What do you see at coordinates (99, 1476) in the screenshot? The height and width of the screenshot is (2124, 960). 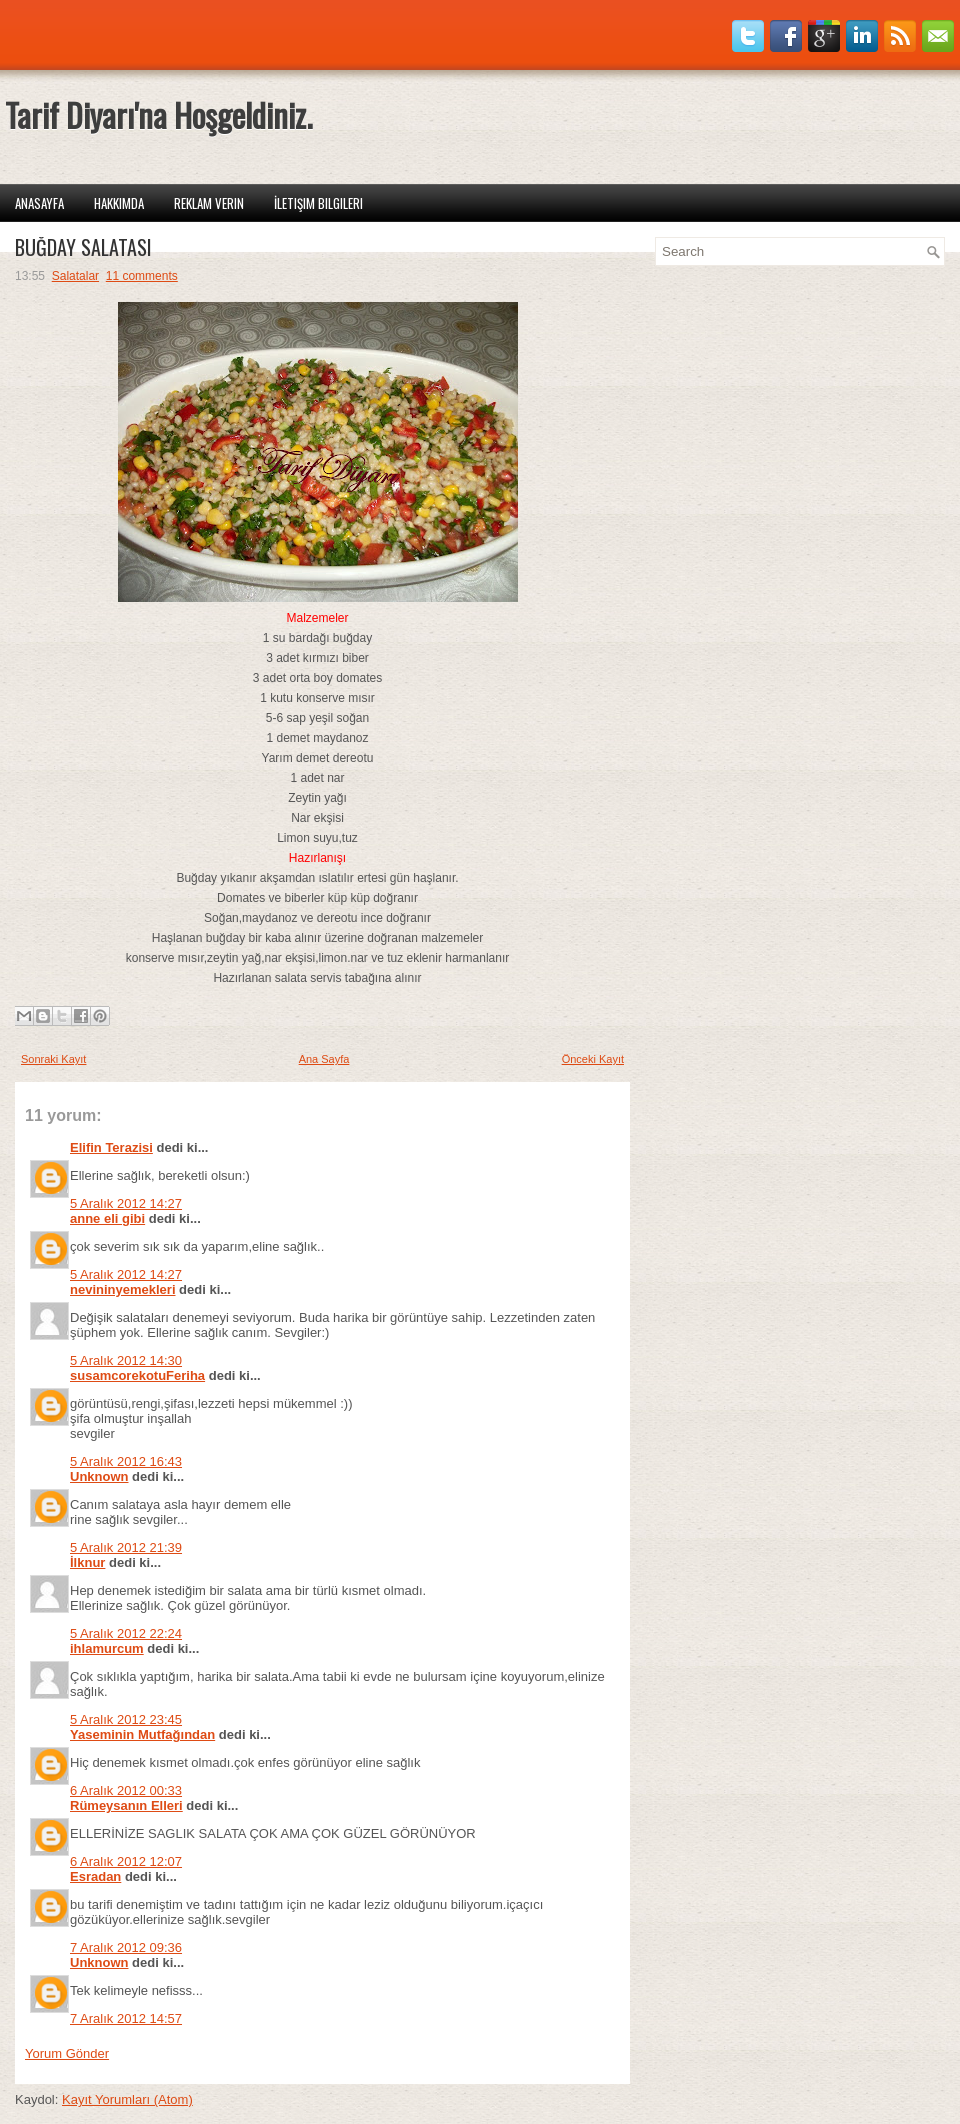 I see `Unknown` at bounding box center [99, 1476].